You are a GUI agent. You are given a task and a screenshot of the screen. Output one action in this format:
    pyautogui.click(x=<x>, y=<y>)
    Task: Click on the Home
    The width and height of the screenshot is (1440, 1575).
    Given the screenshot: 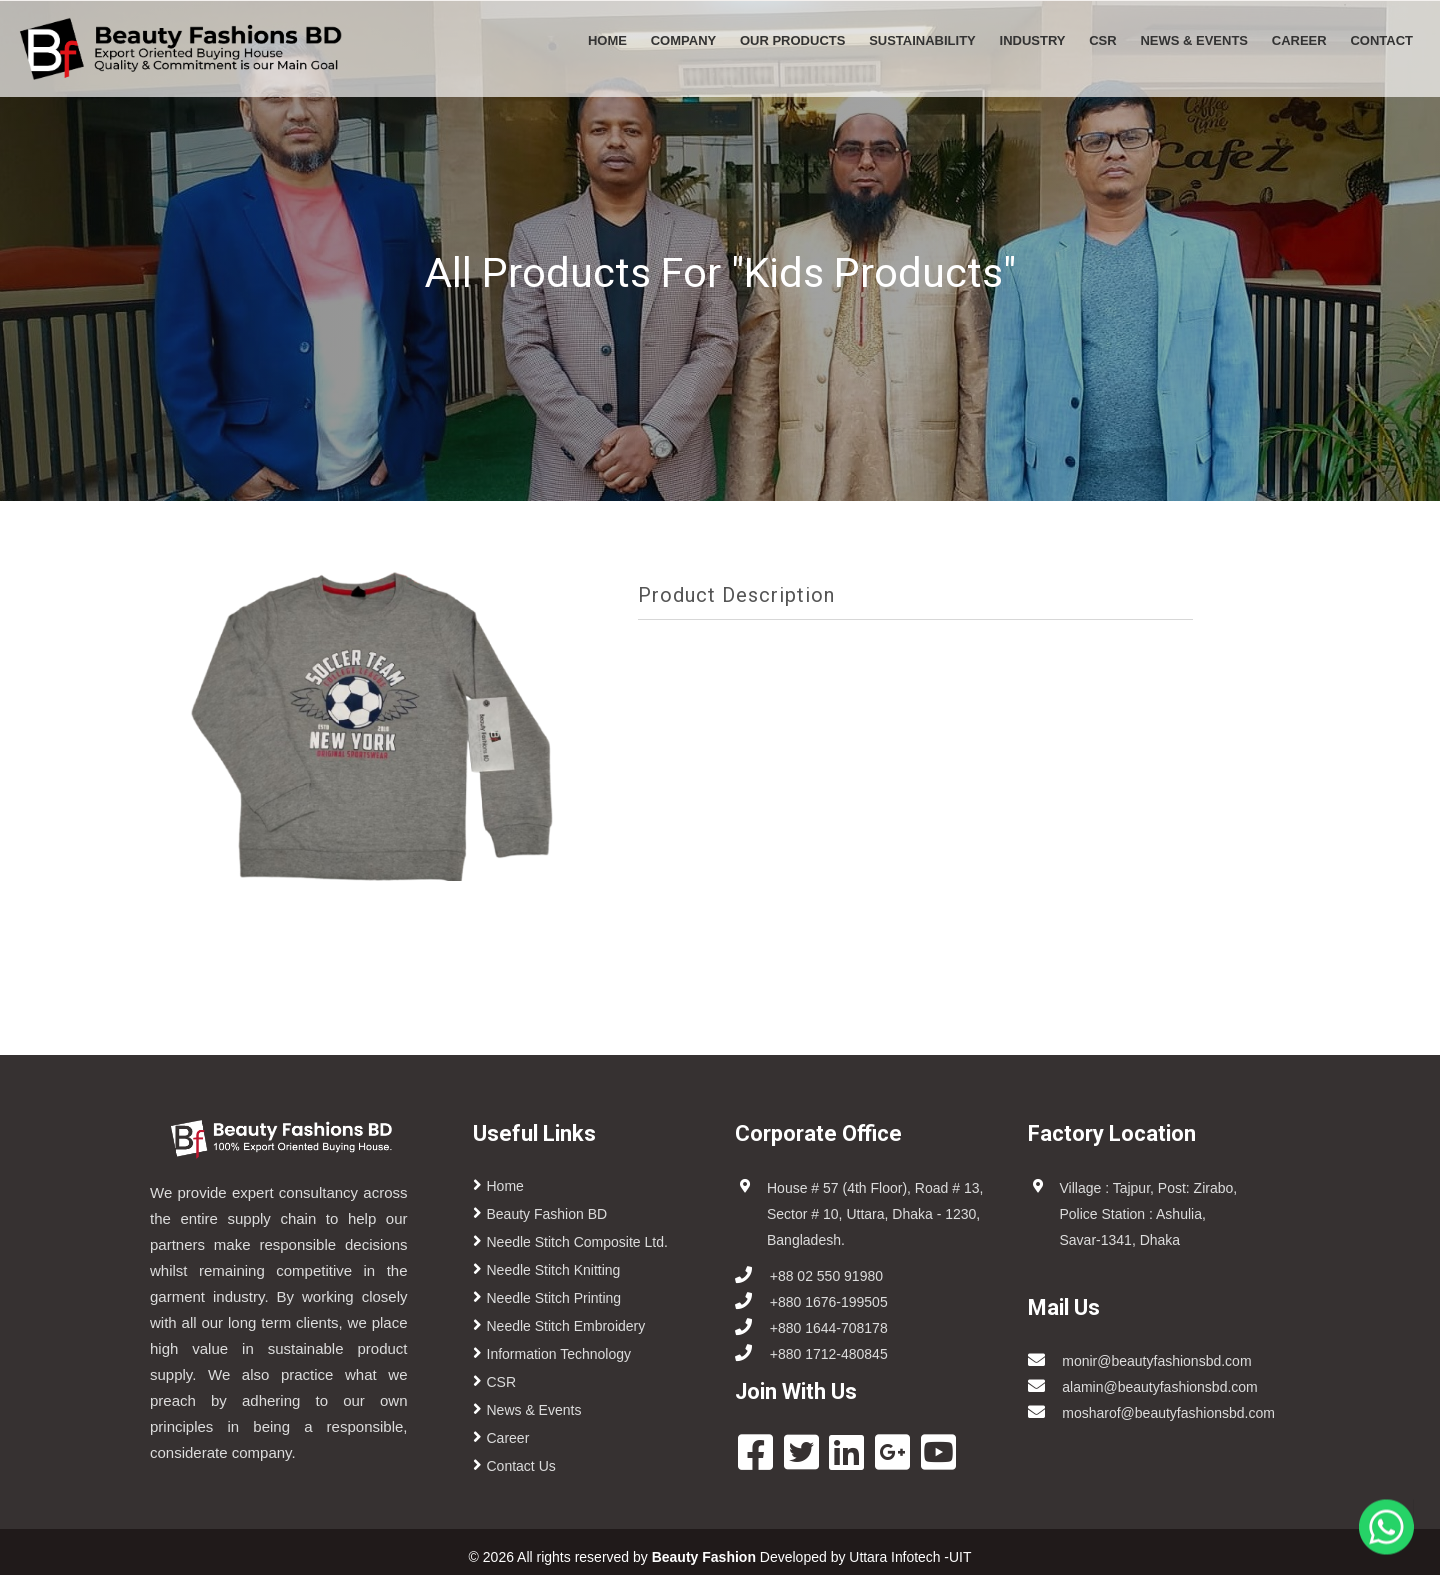 What is the action you would take?
    pyautogui.click(x=607, y=40)
    